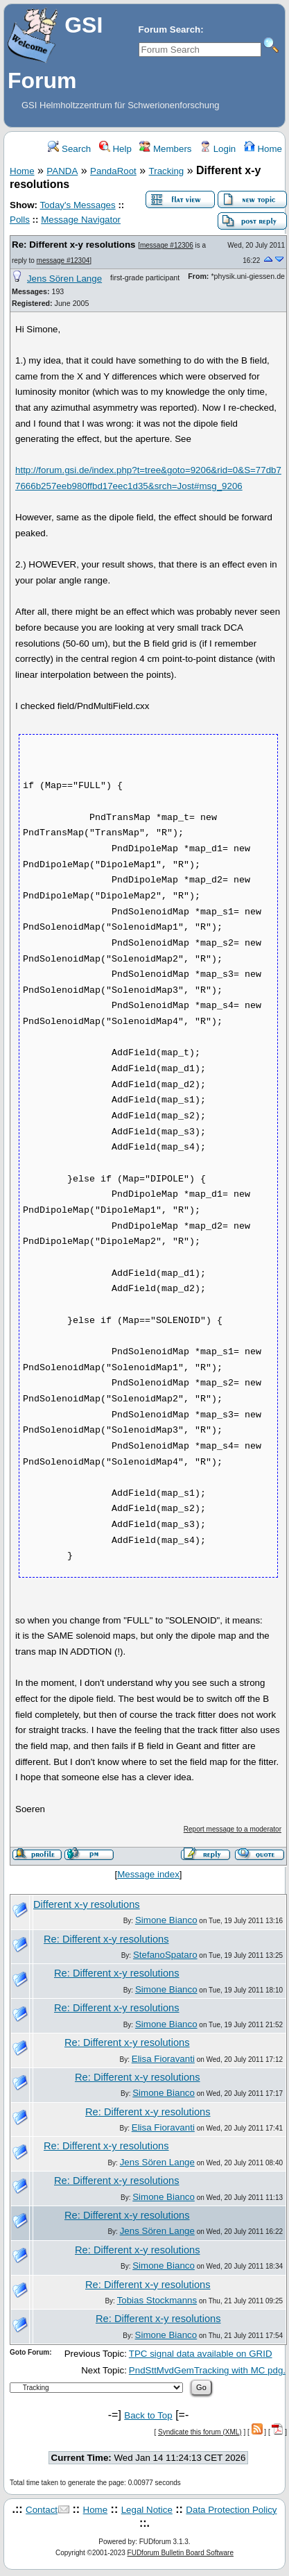  What do you see at coordinates (69, 149) in the screenshot?
I see `Search` at bounding box center [69, 149].